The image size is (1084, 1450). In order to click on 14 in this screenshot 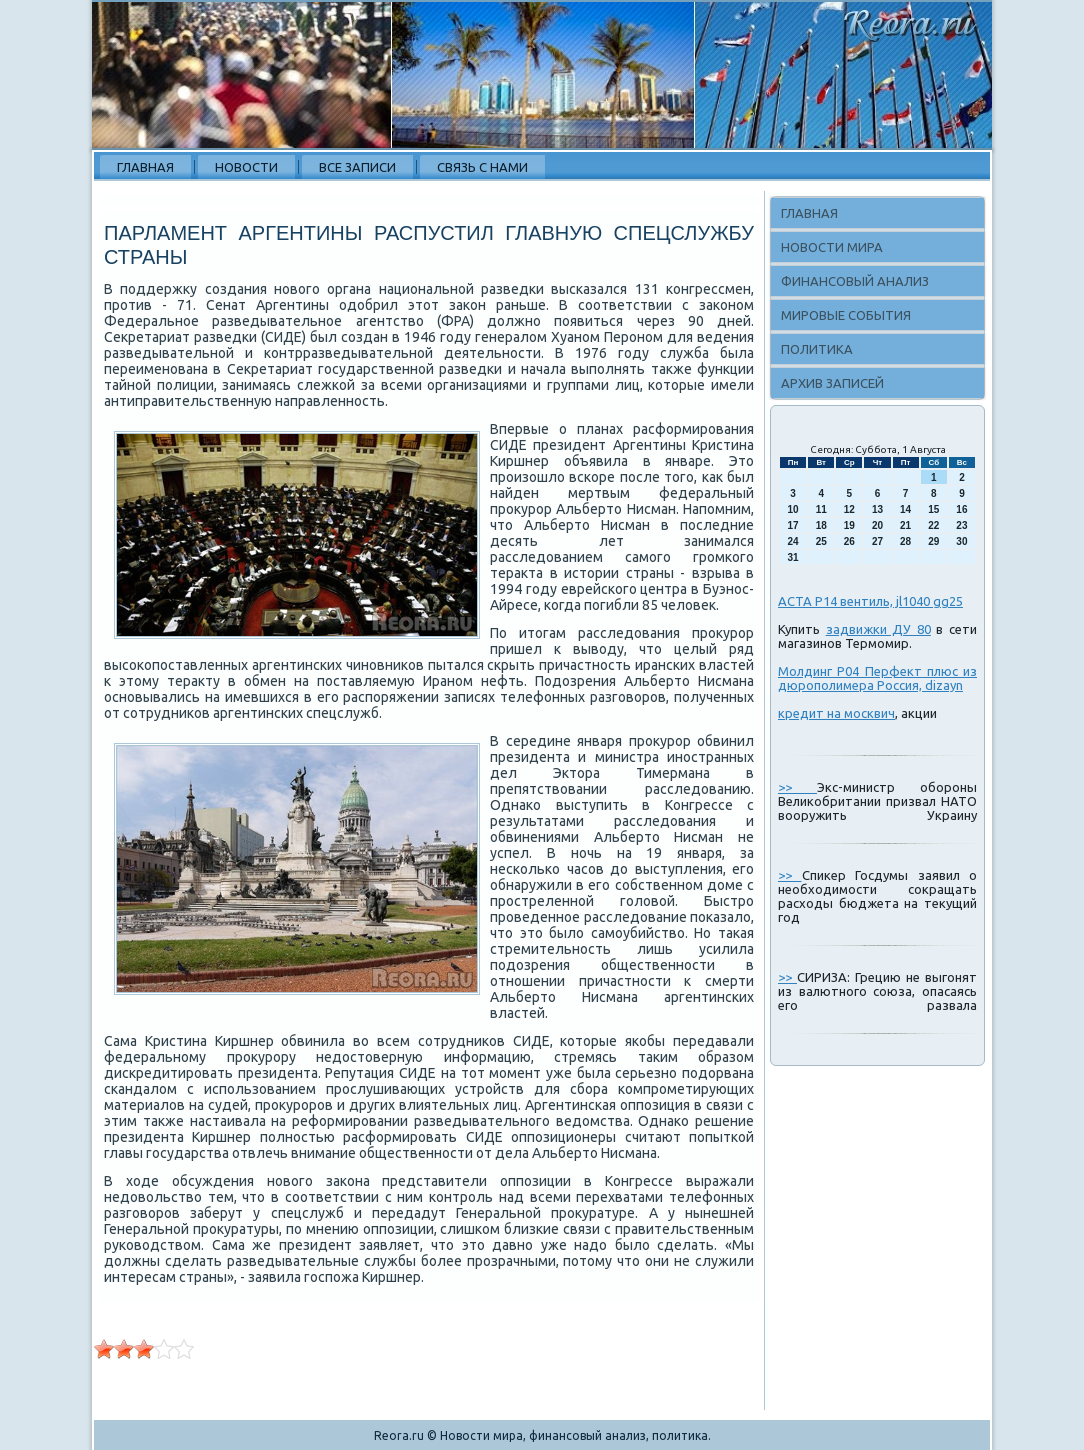, I will do `click(905, 509)`.